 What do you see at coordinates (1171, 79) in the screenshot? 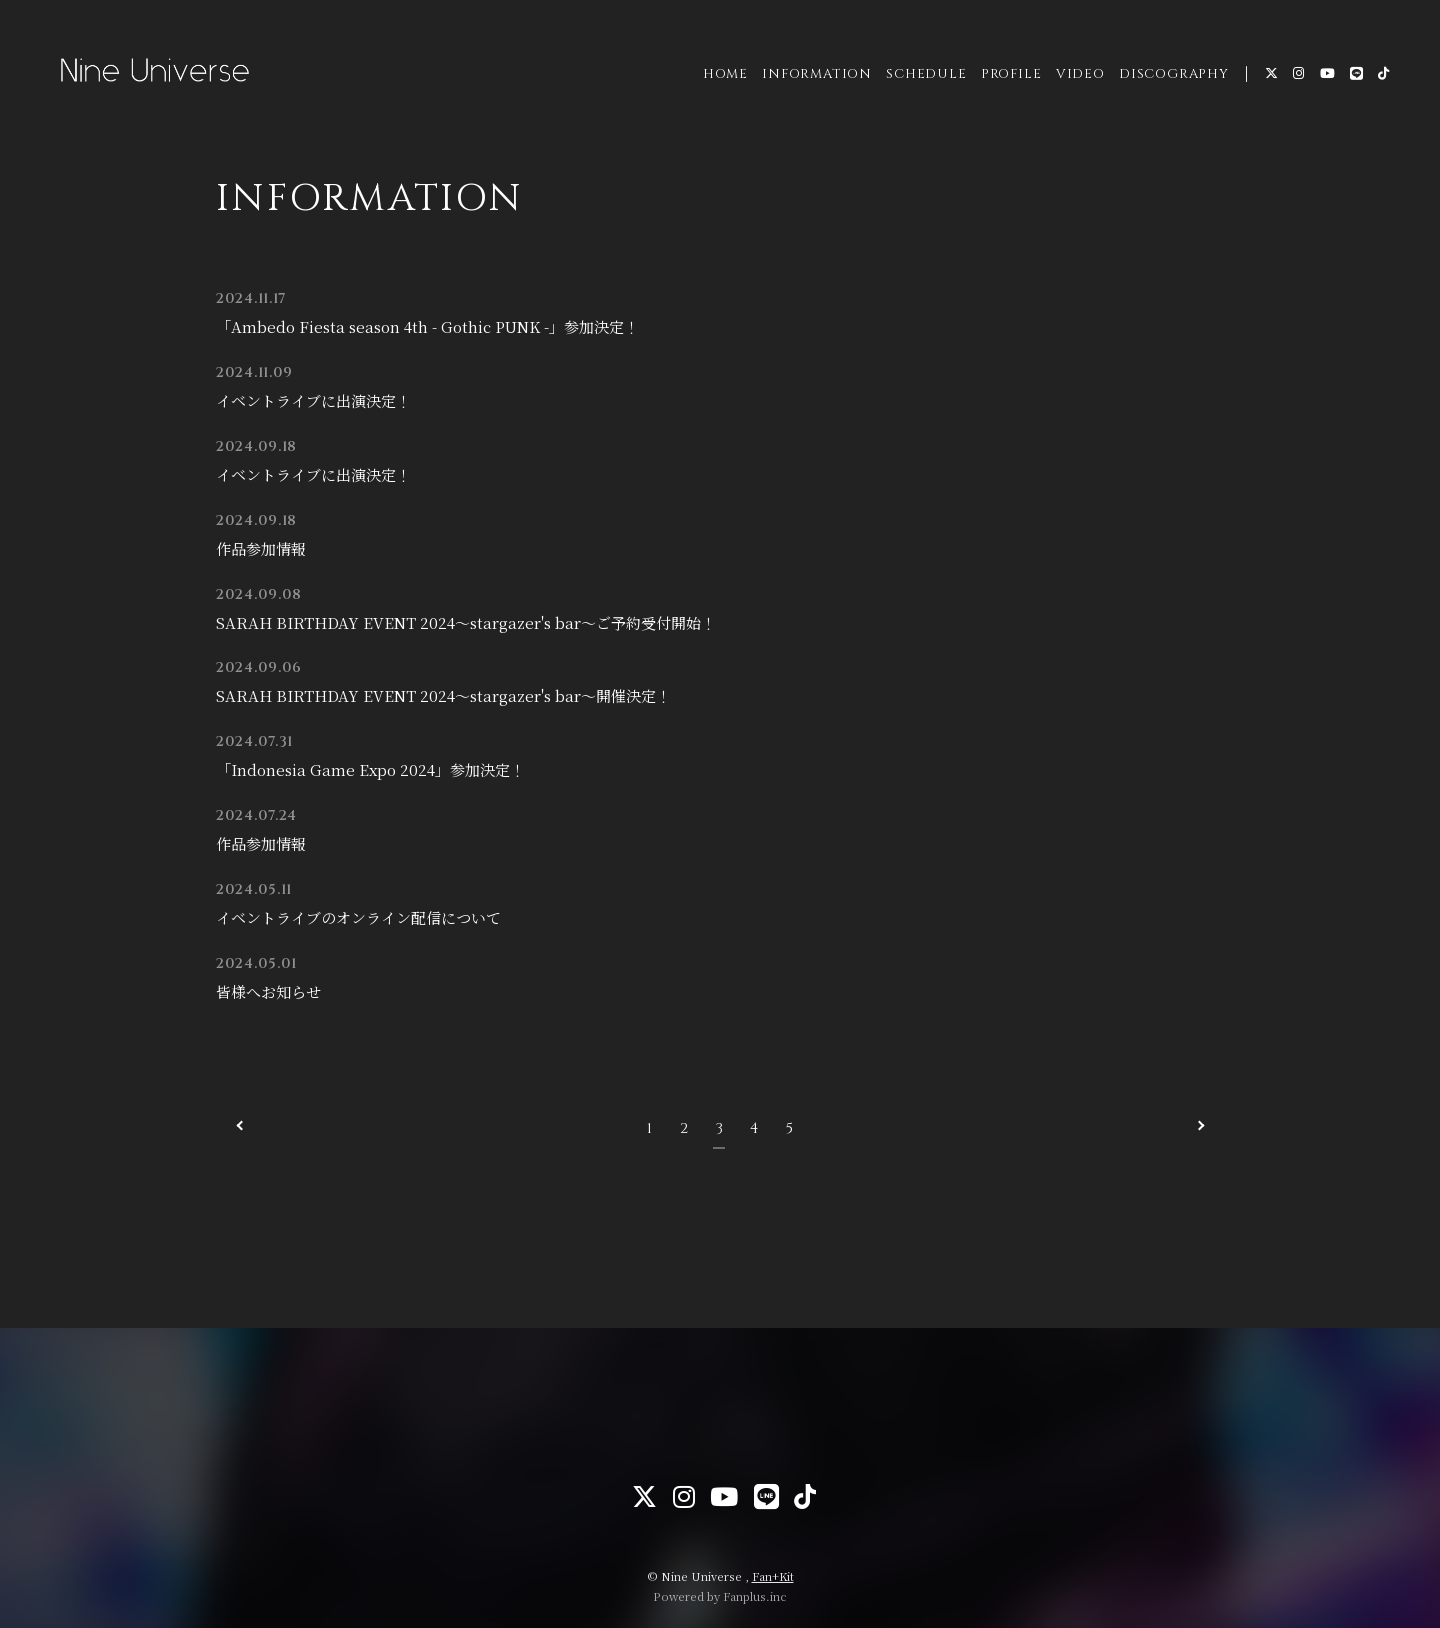
I see `DISCOGRAPHY` at bounding box center [1171, 79].